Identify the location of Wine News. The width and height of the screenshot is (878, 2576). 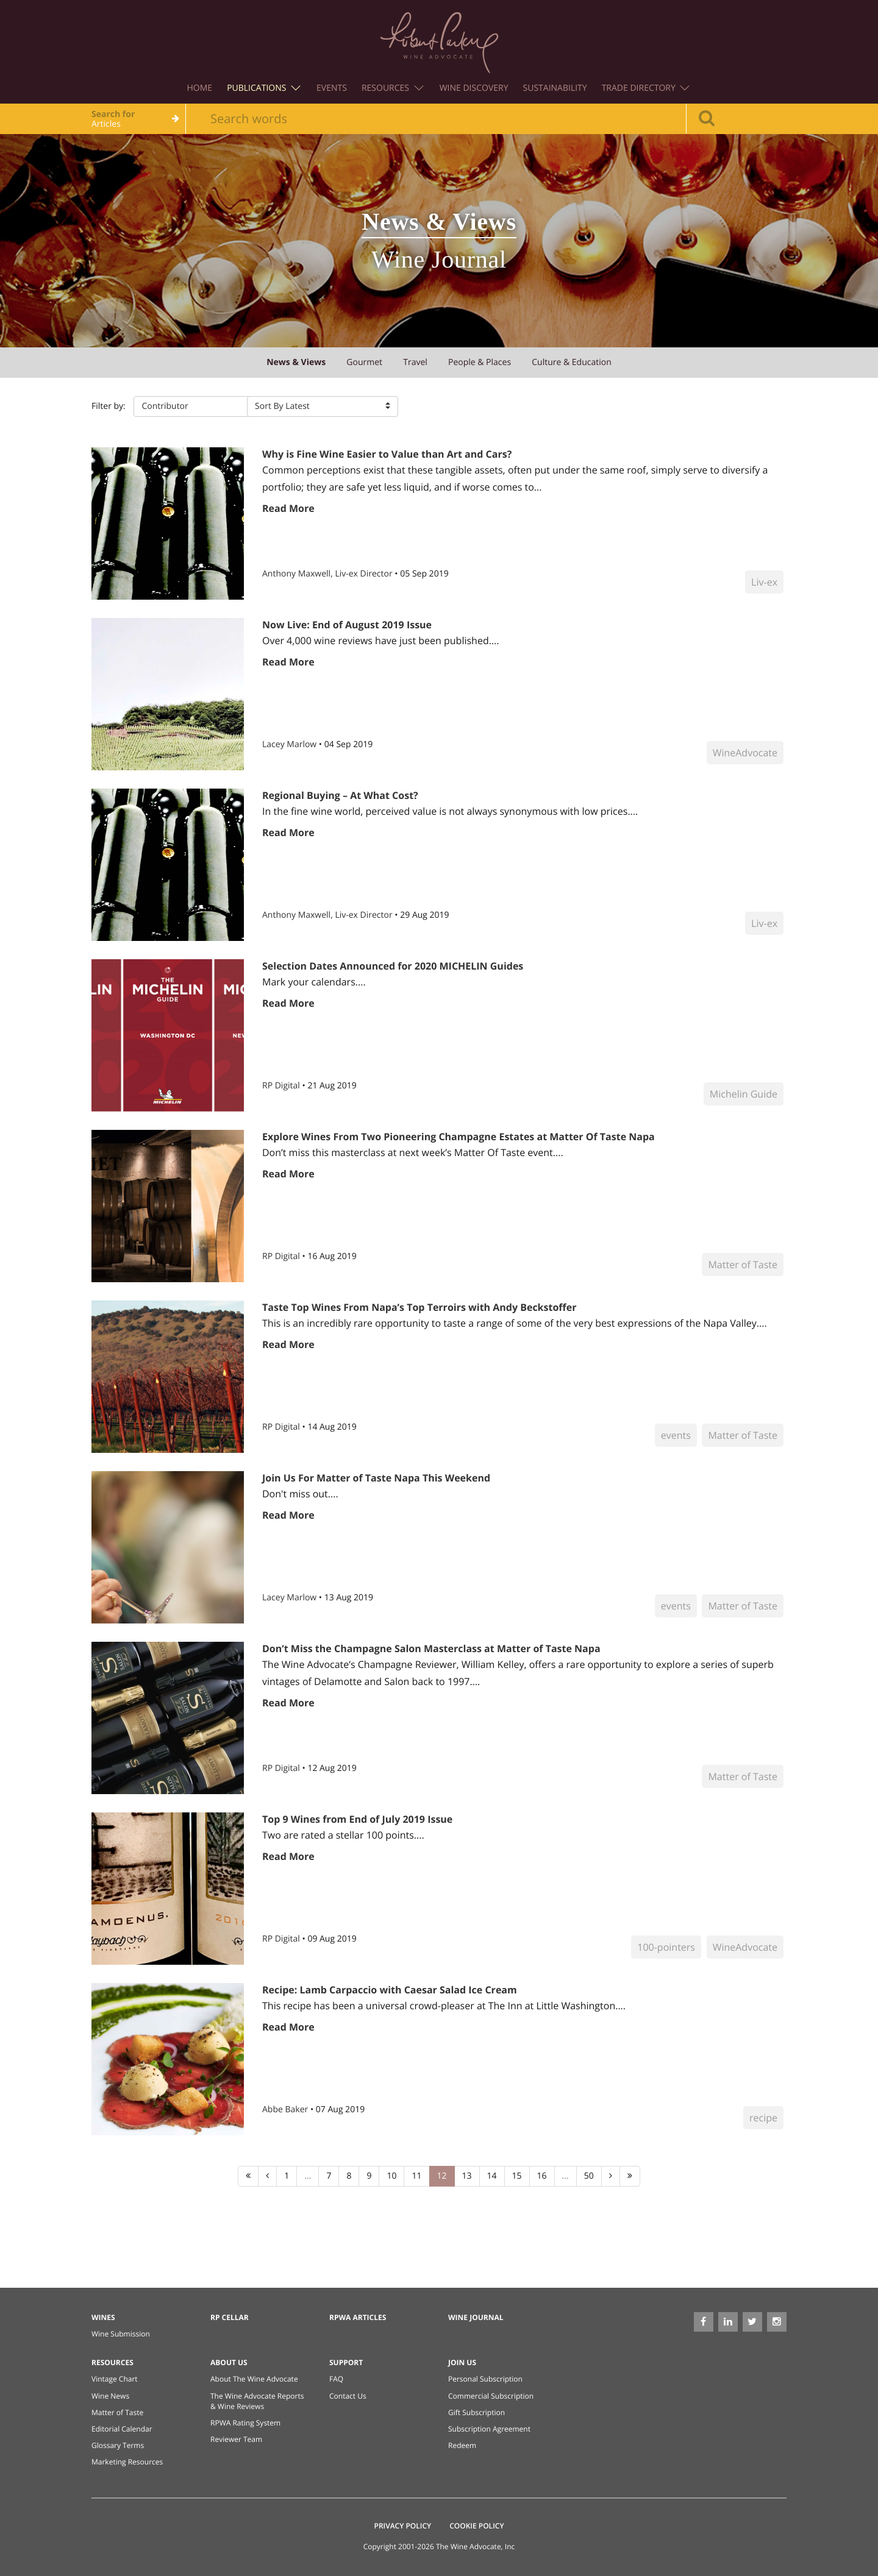
(110, 2396).